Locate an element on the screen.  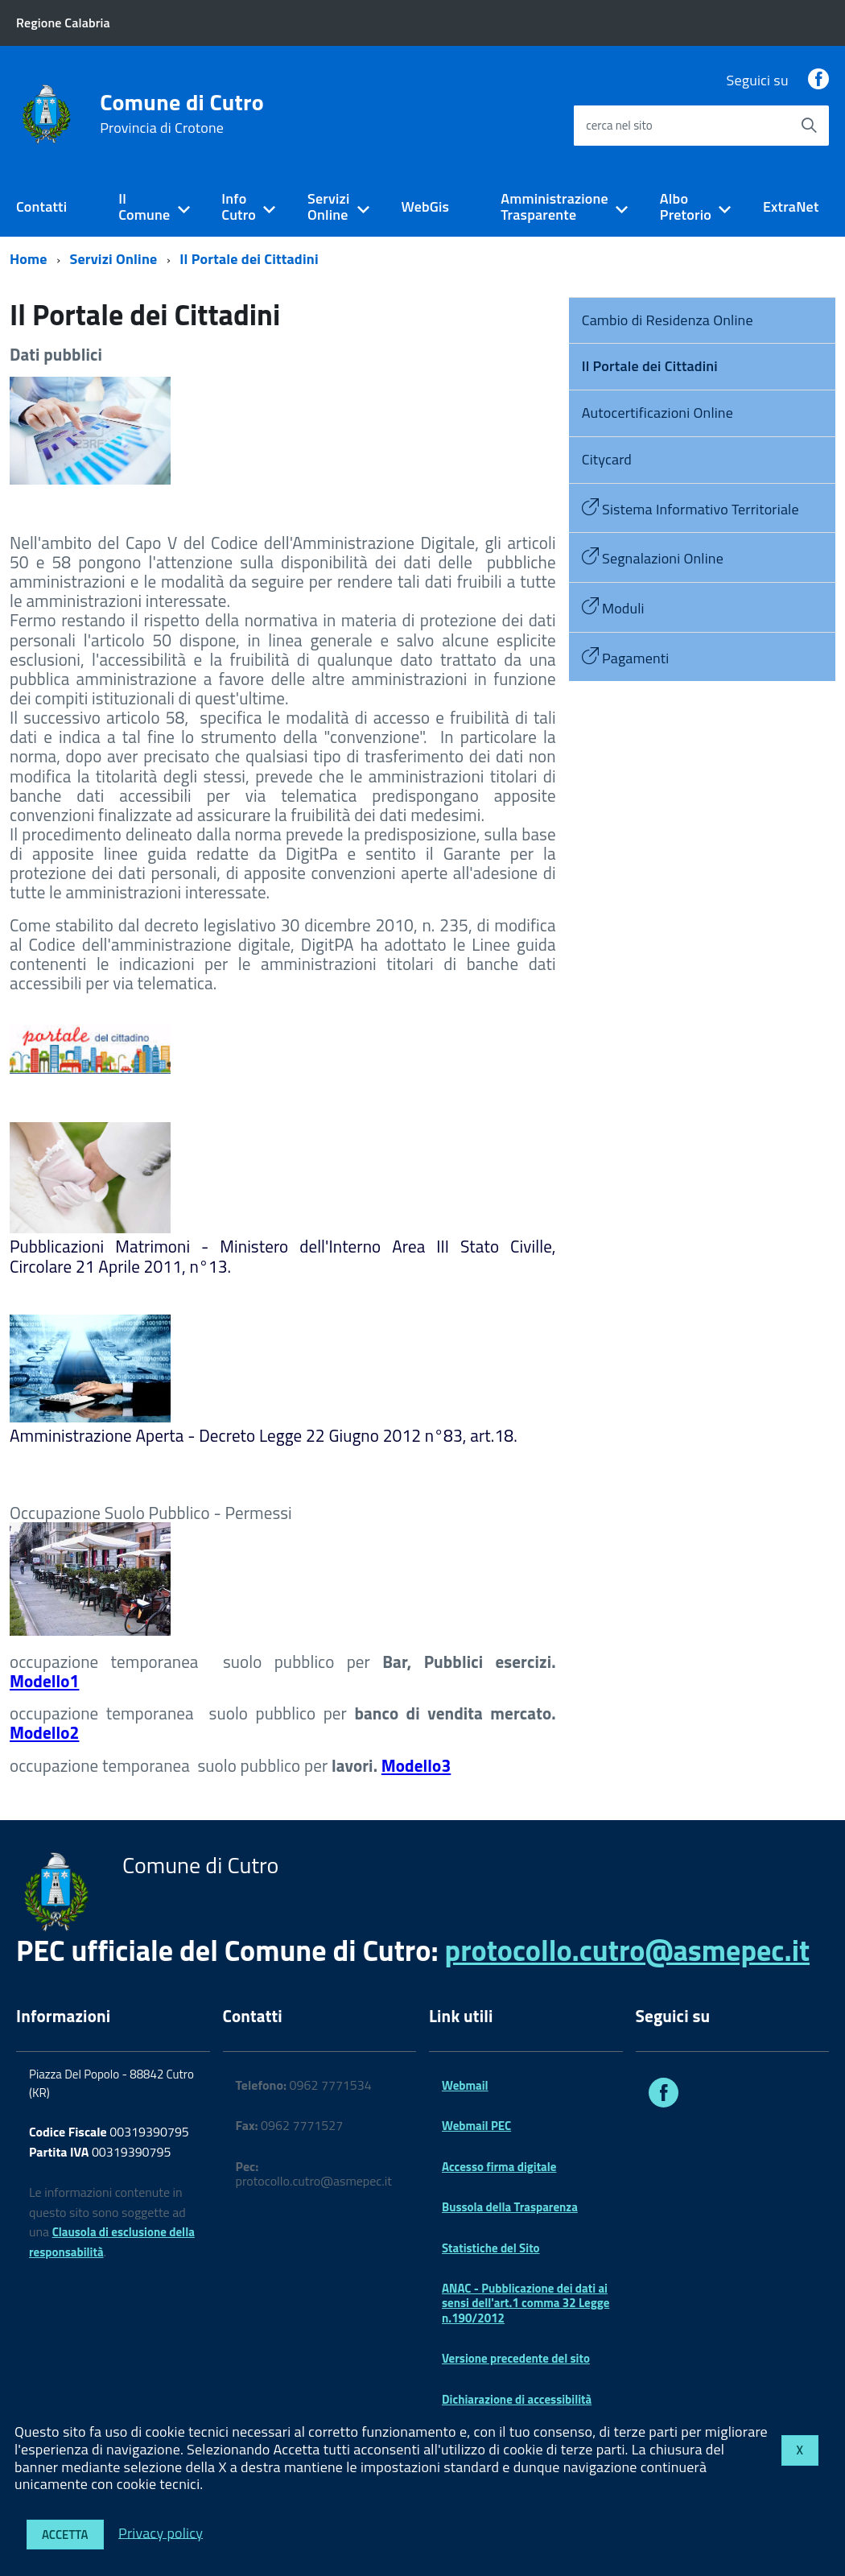
Cambio di Residenza Online is located at coordinates (667, 320).